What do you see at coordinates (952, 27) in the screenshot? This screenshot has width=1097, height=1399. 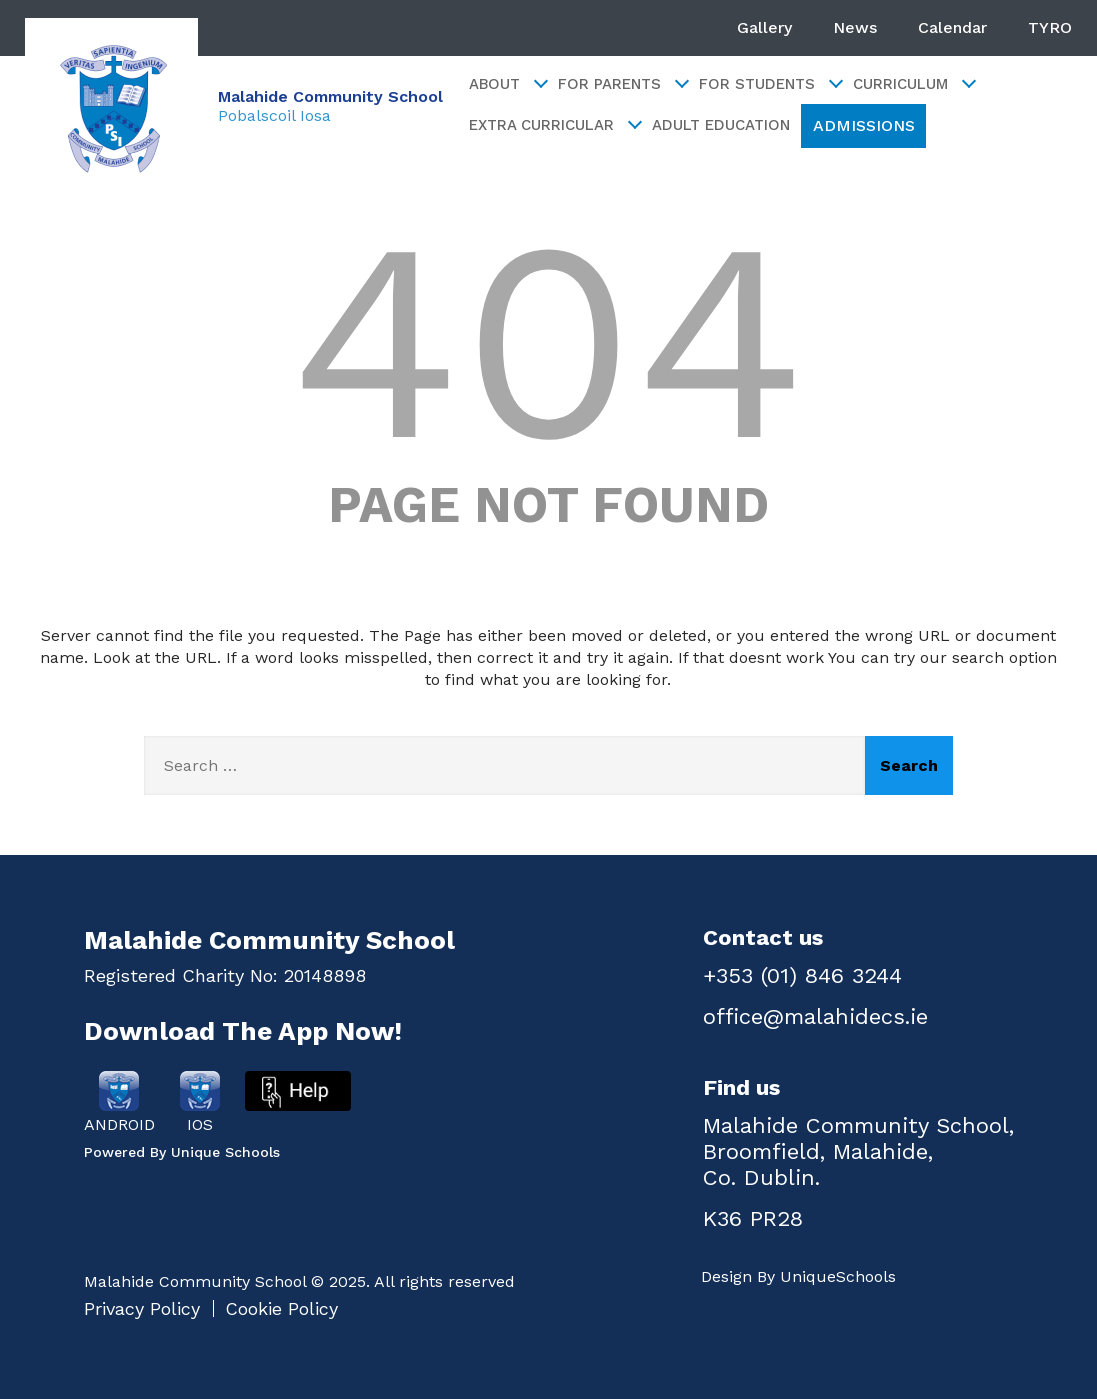 I see `Calendar` at bounding box center [952, 27].